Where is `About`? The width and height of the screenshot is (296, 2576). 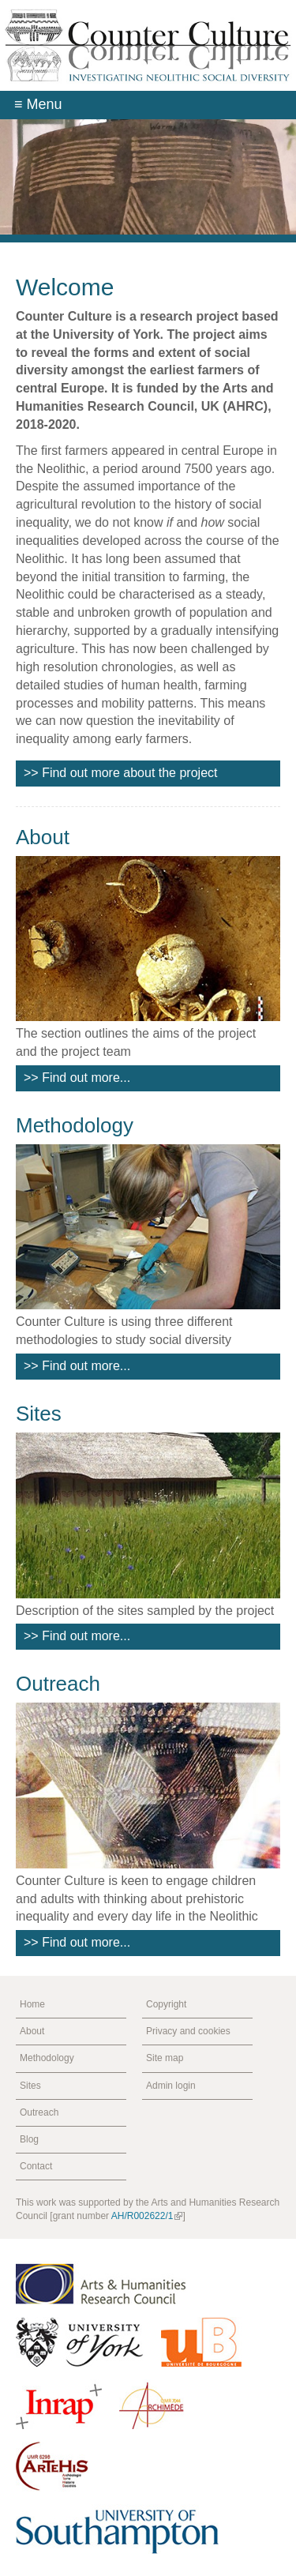 About is located at coordinates (42, 837).